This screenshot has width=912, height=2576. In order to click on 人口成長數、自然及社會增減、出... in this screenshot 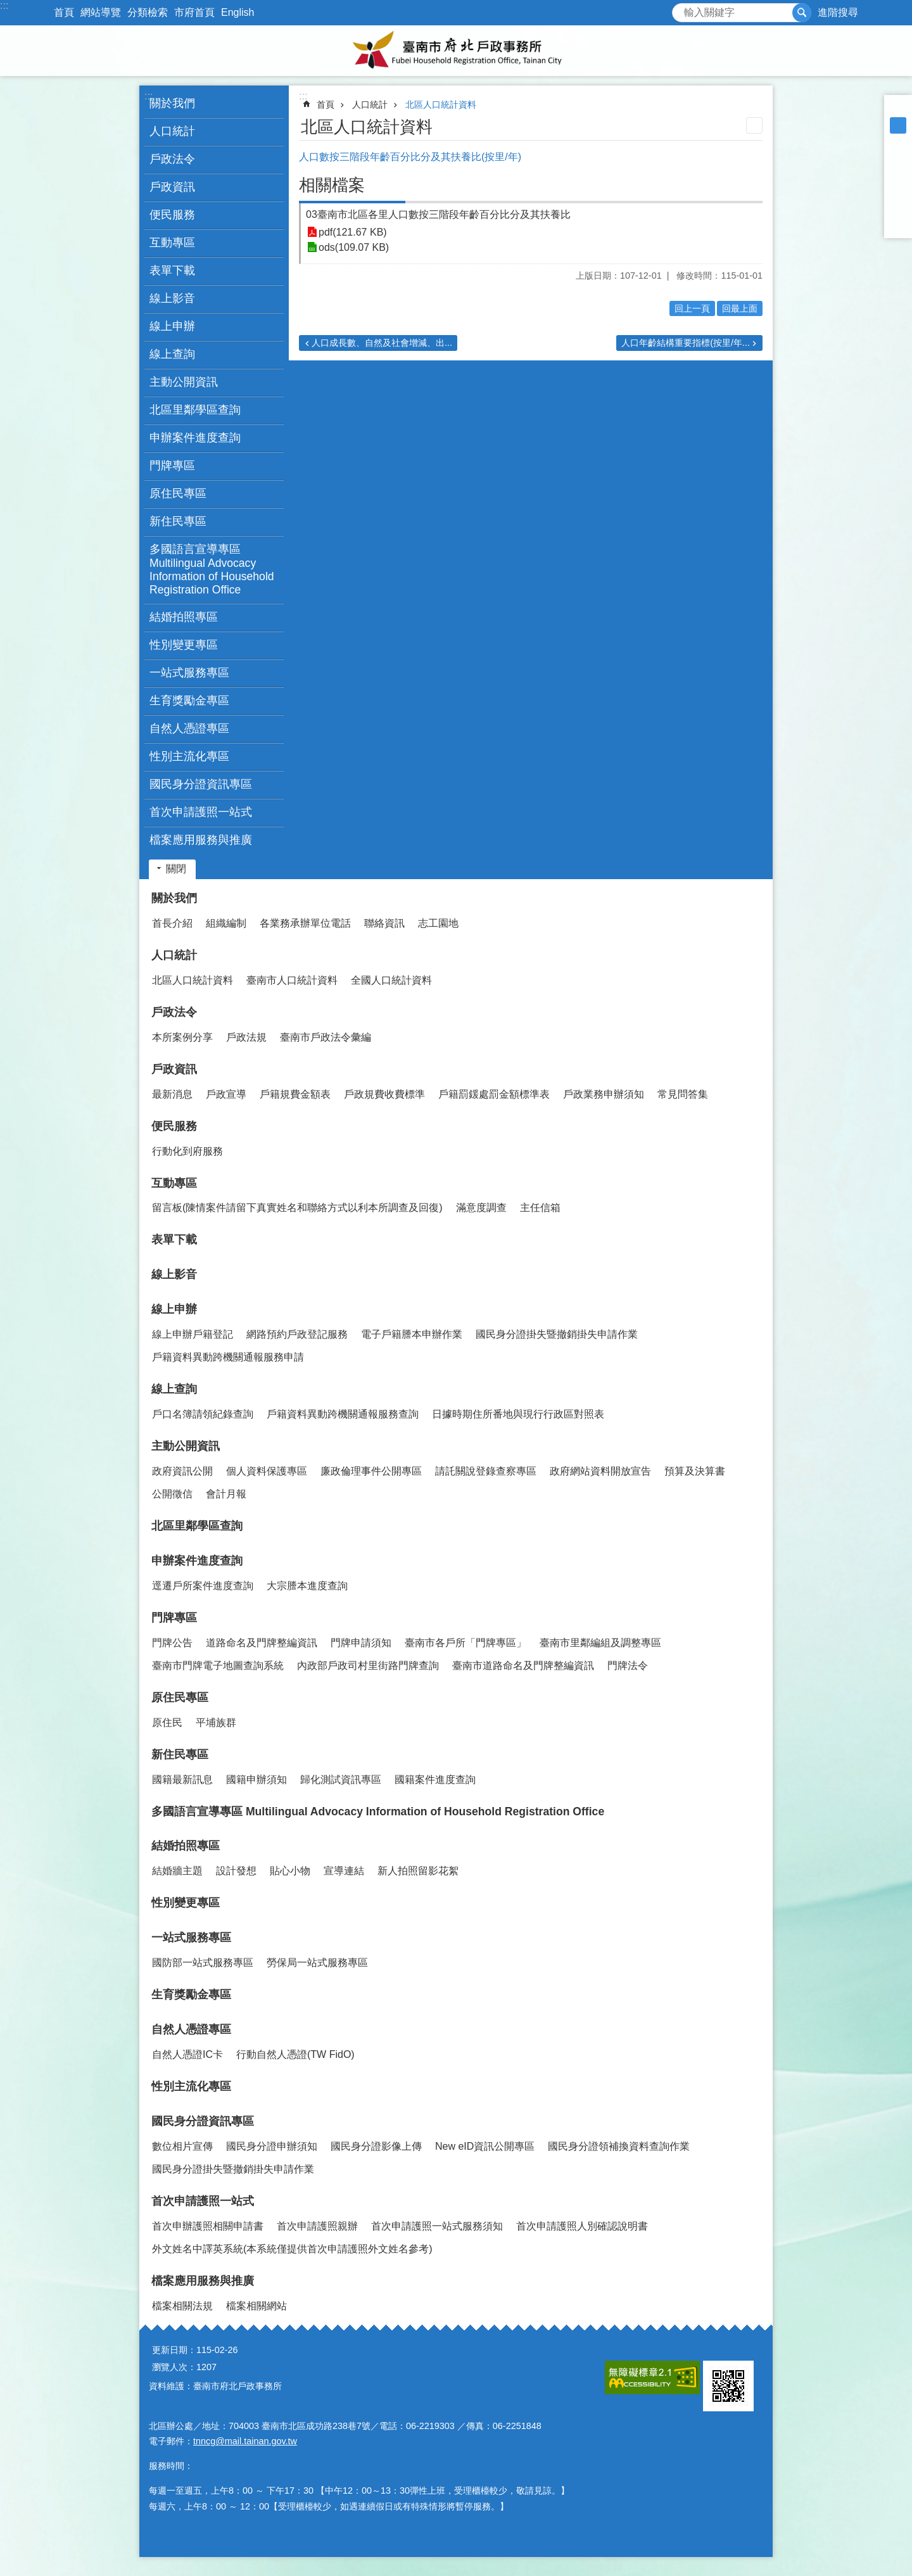, I will do `click(382, 343)`.